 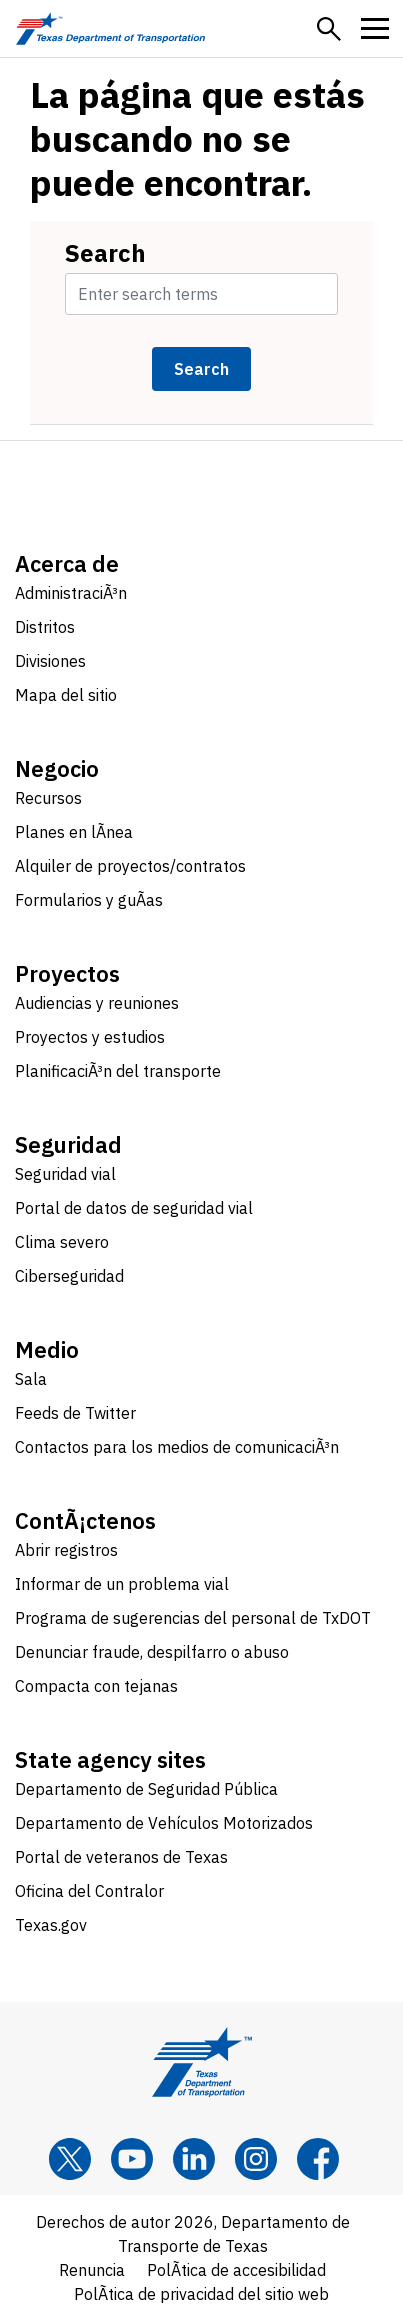 I want to click on Seguridad vial, so click(x=65, y=1174).